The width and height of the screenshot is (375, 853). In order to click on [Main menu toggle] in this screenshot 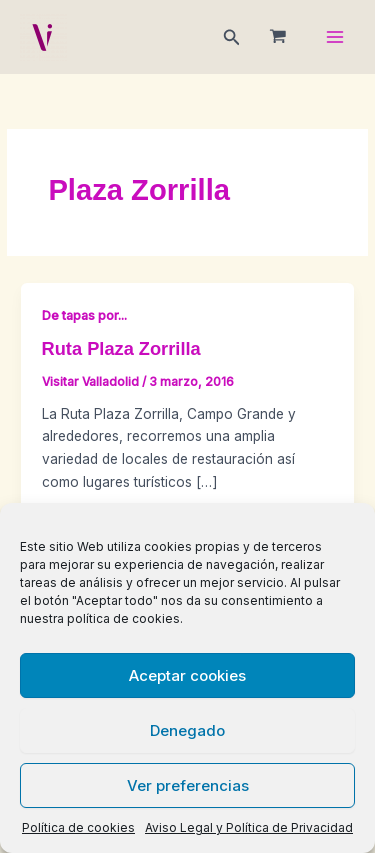, I will do `click(335, 37)`.